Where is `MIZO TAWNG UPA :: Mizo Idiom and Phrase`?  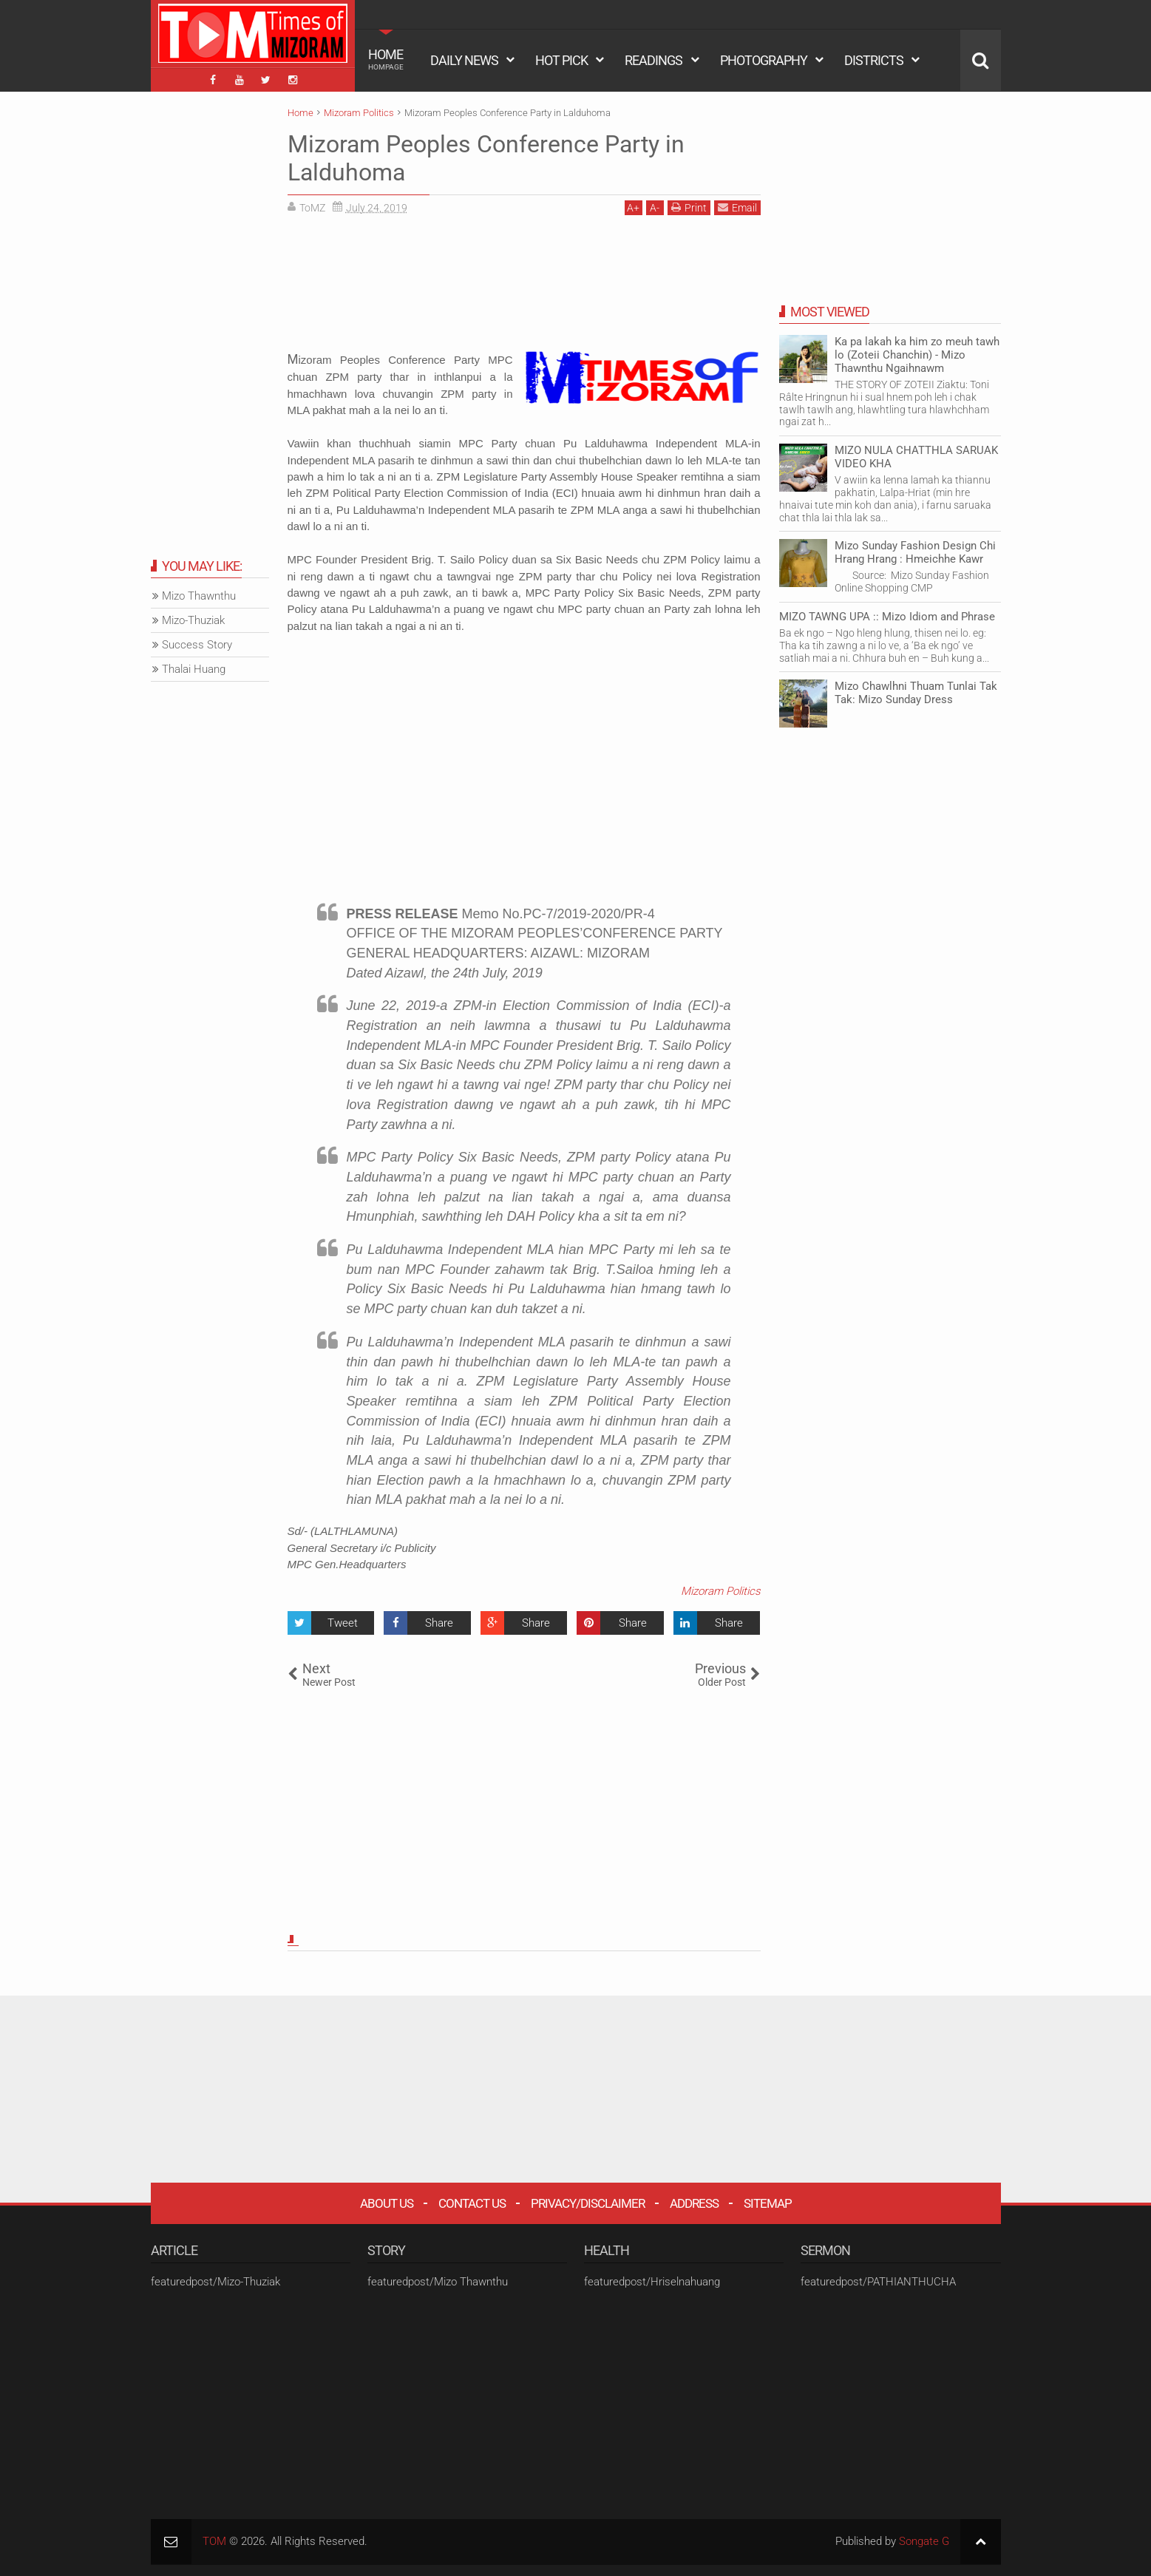 MIZO TAWNG UPA :: Mizo Idiom and Phrase is located at coordinates (887, 616).